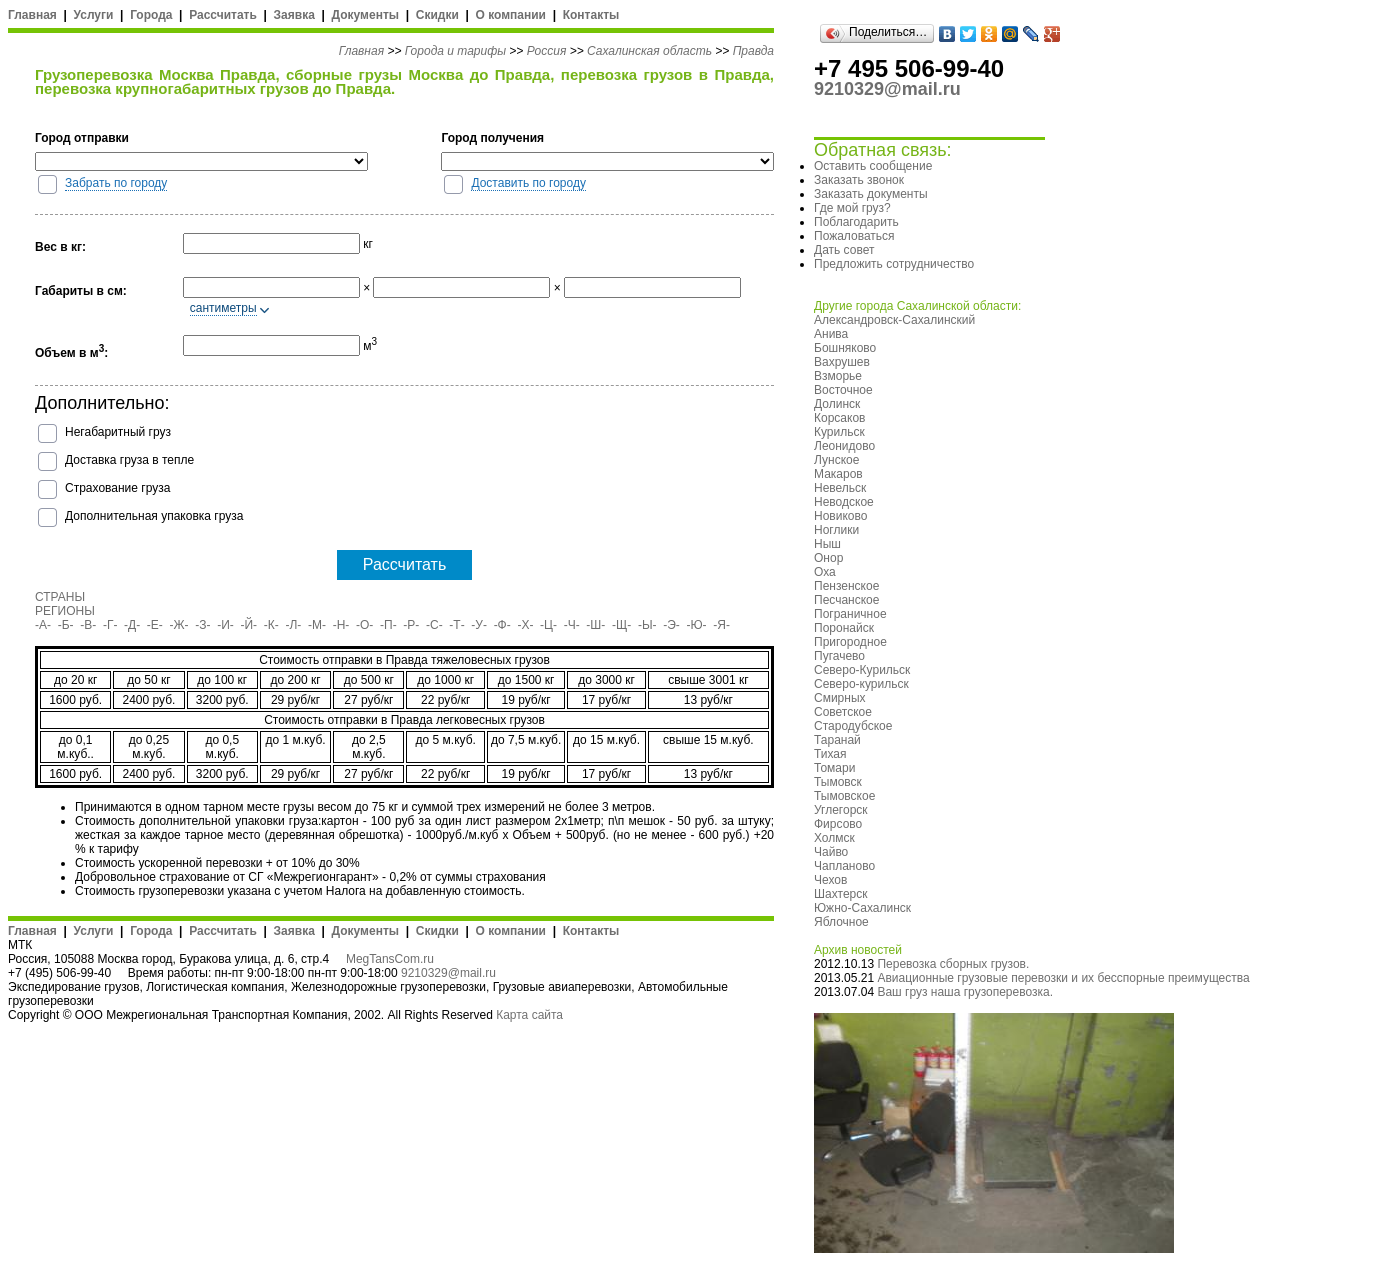  What do you see at coordinates (844, 866) in the screenshot?
I see `Чапланово` at bounding box center [844, 866].